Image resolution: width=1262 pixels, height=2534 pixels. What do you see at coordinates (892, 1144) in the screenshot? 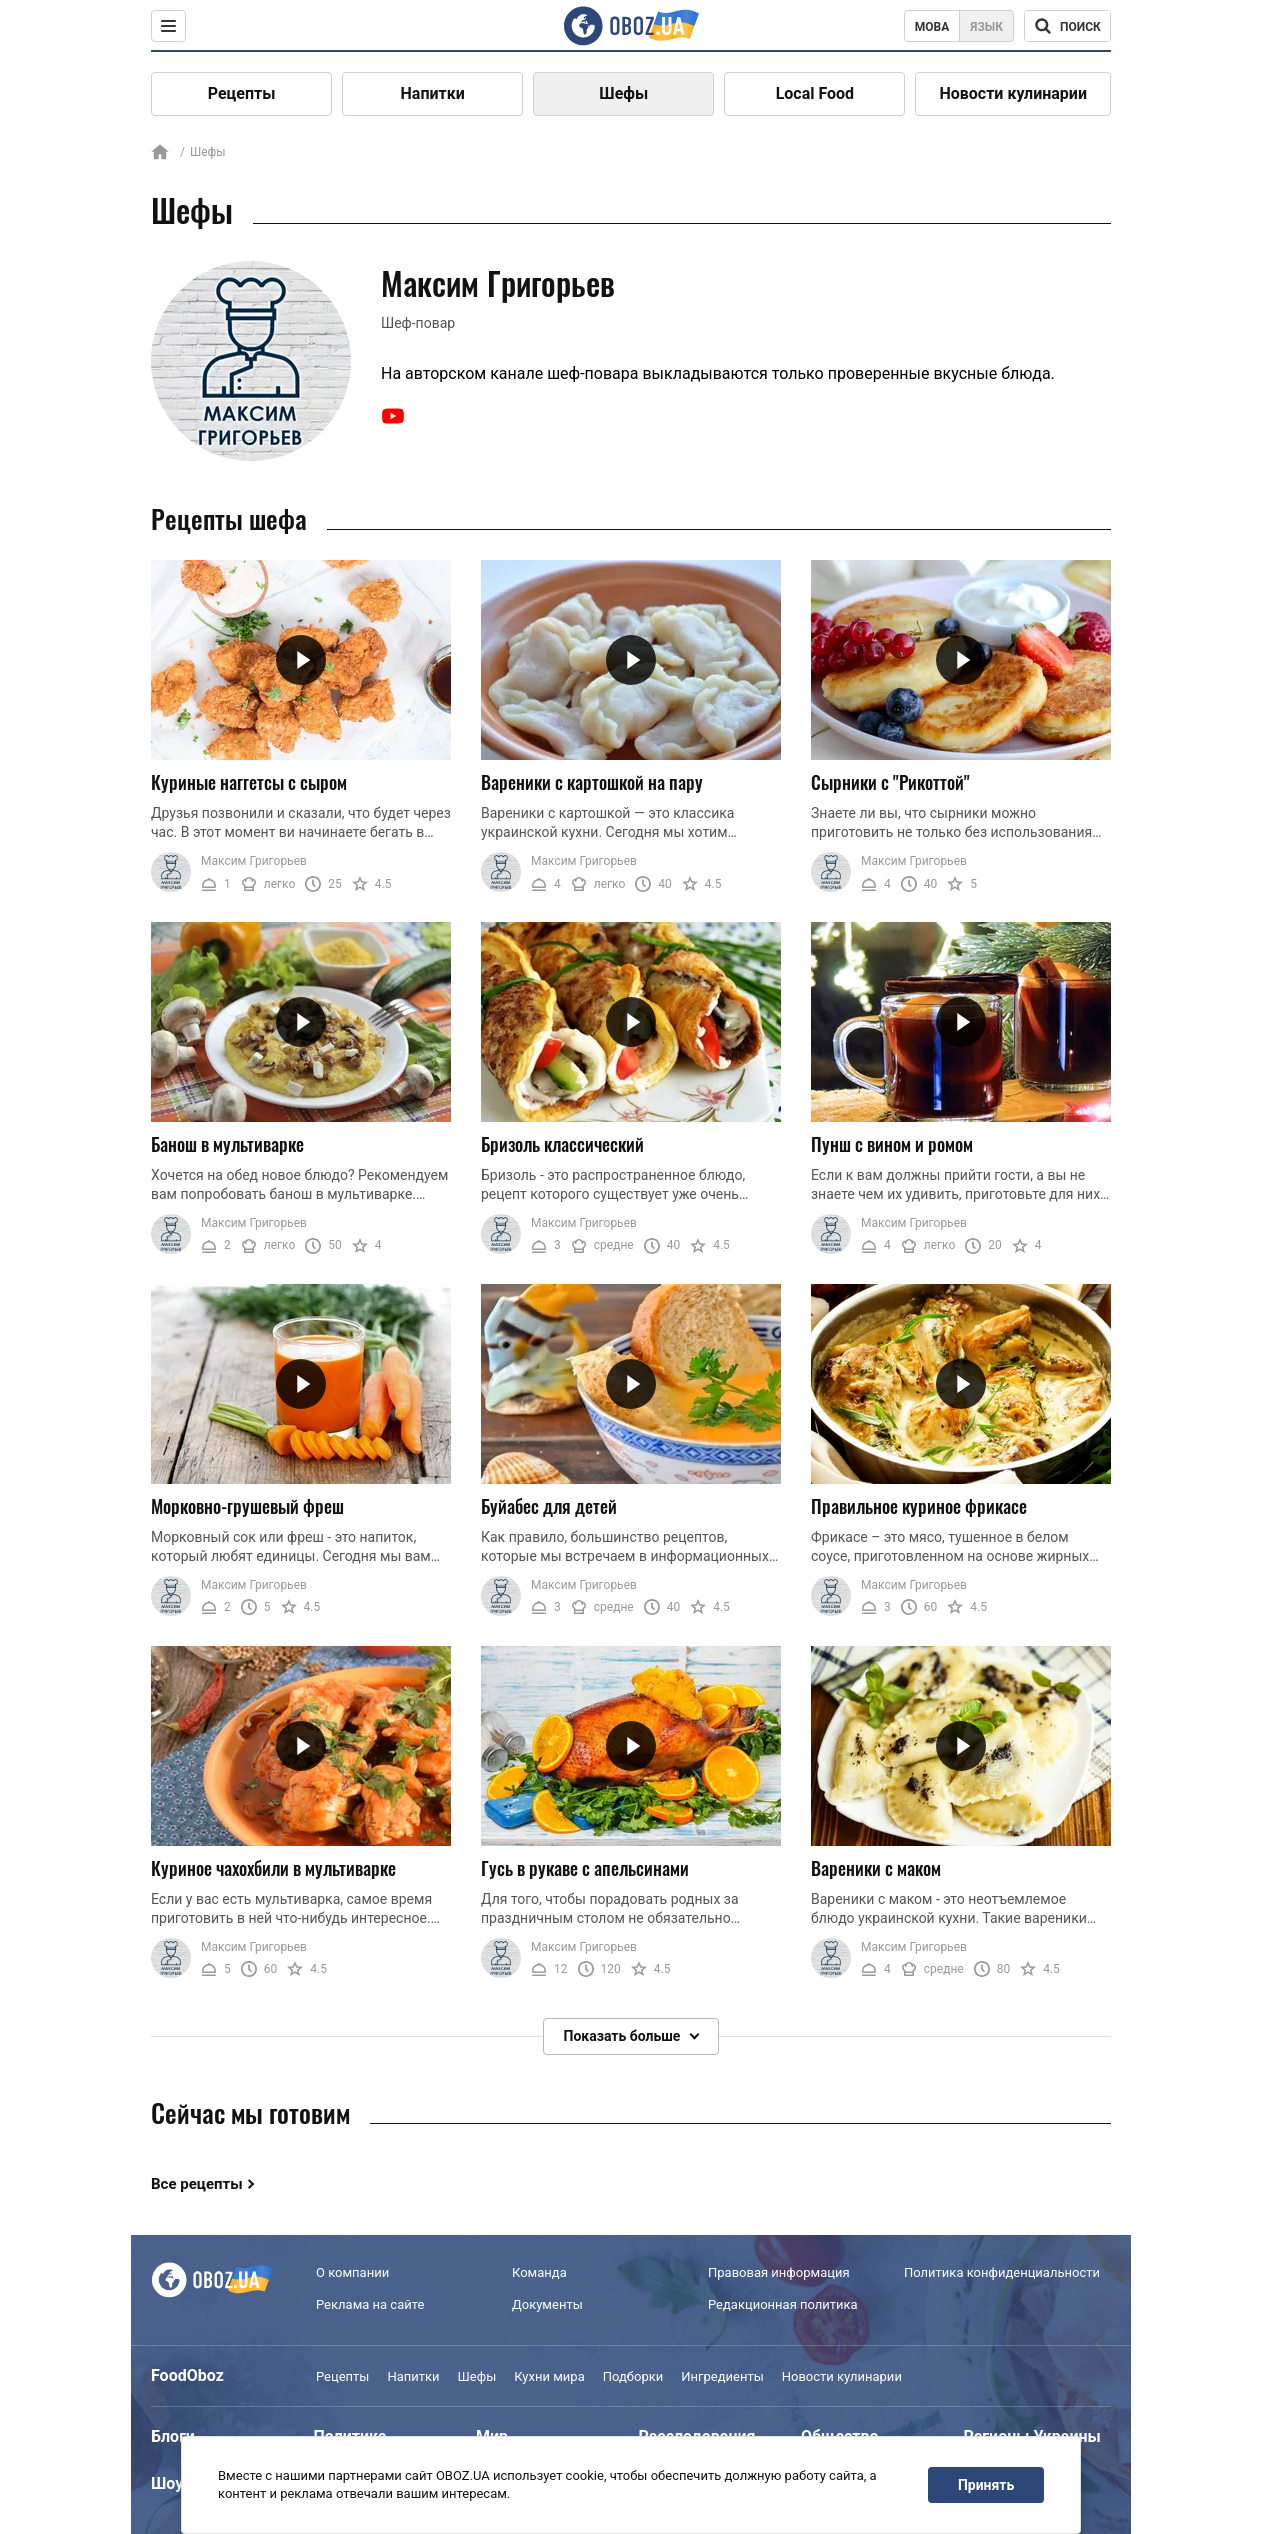
I see `Пунш с вином и ромом` at bounding box center [892, 1144].